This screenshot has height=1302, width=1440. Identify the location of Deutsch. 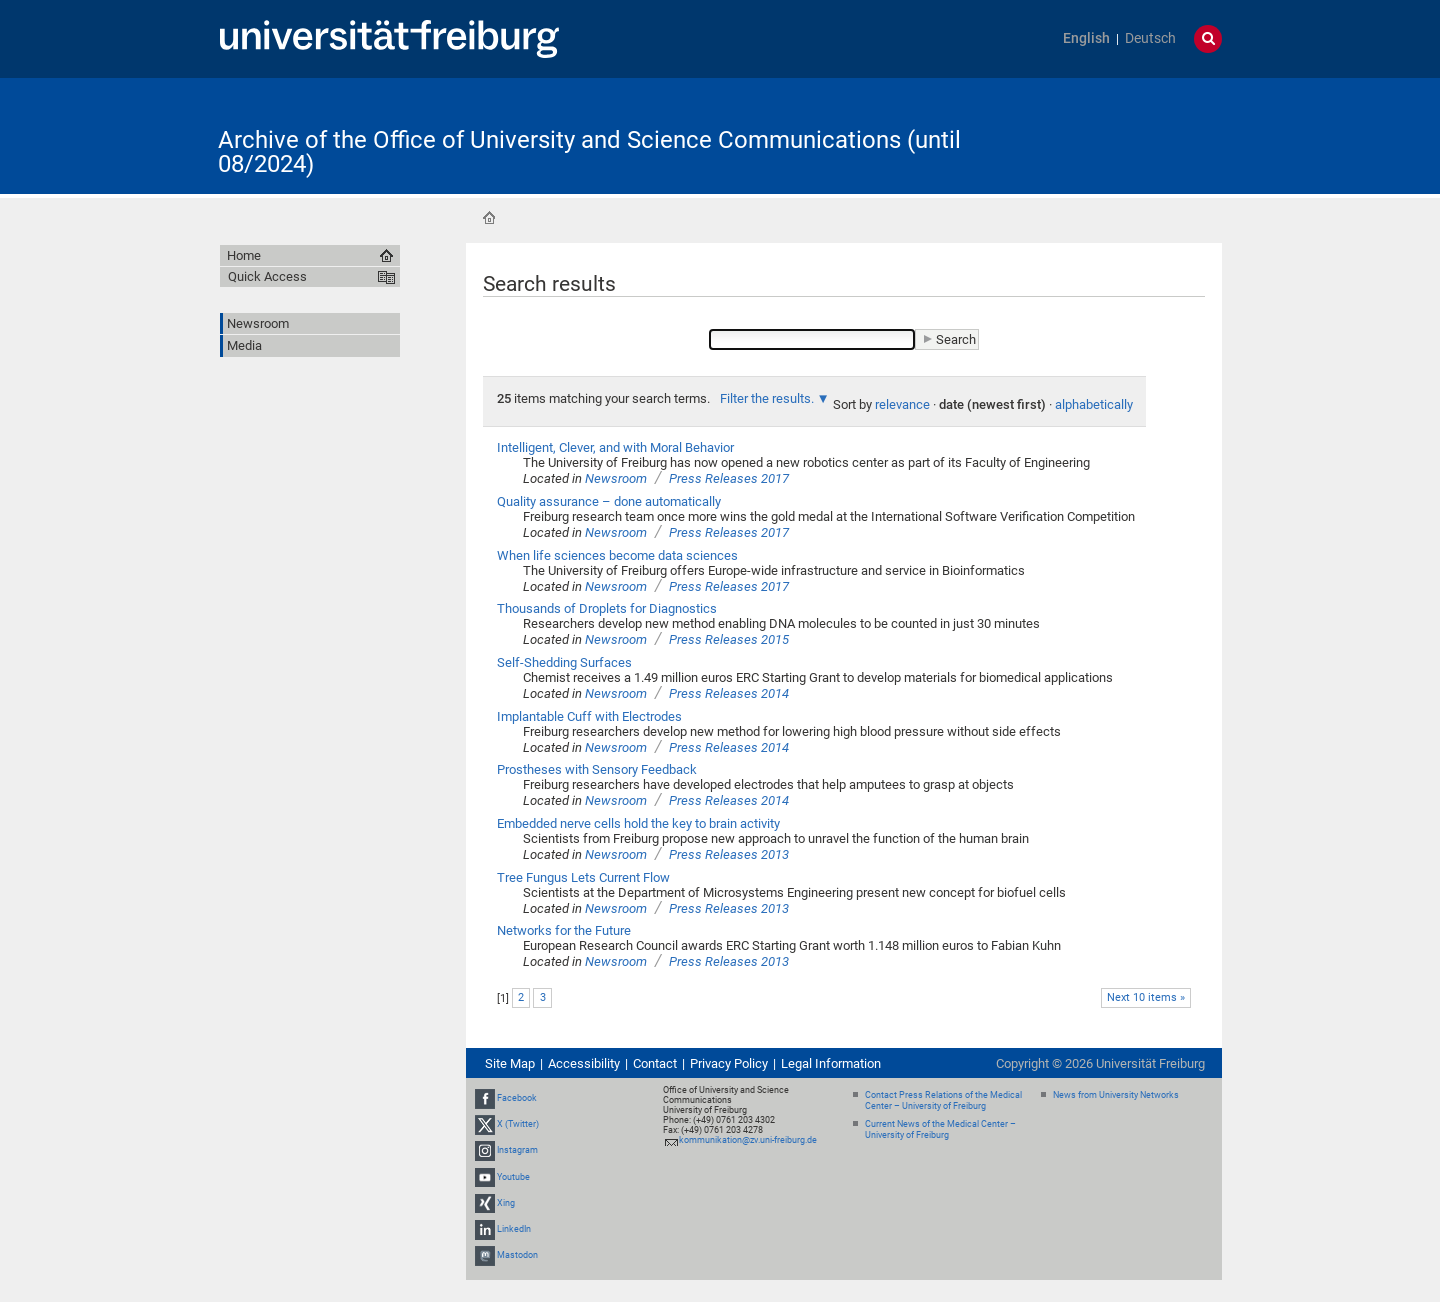
(1150, 38).